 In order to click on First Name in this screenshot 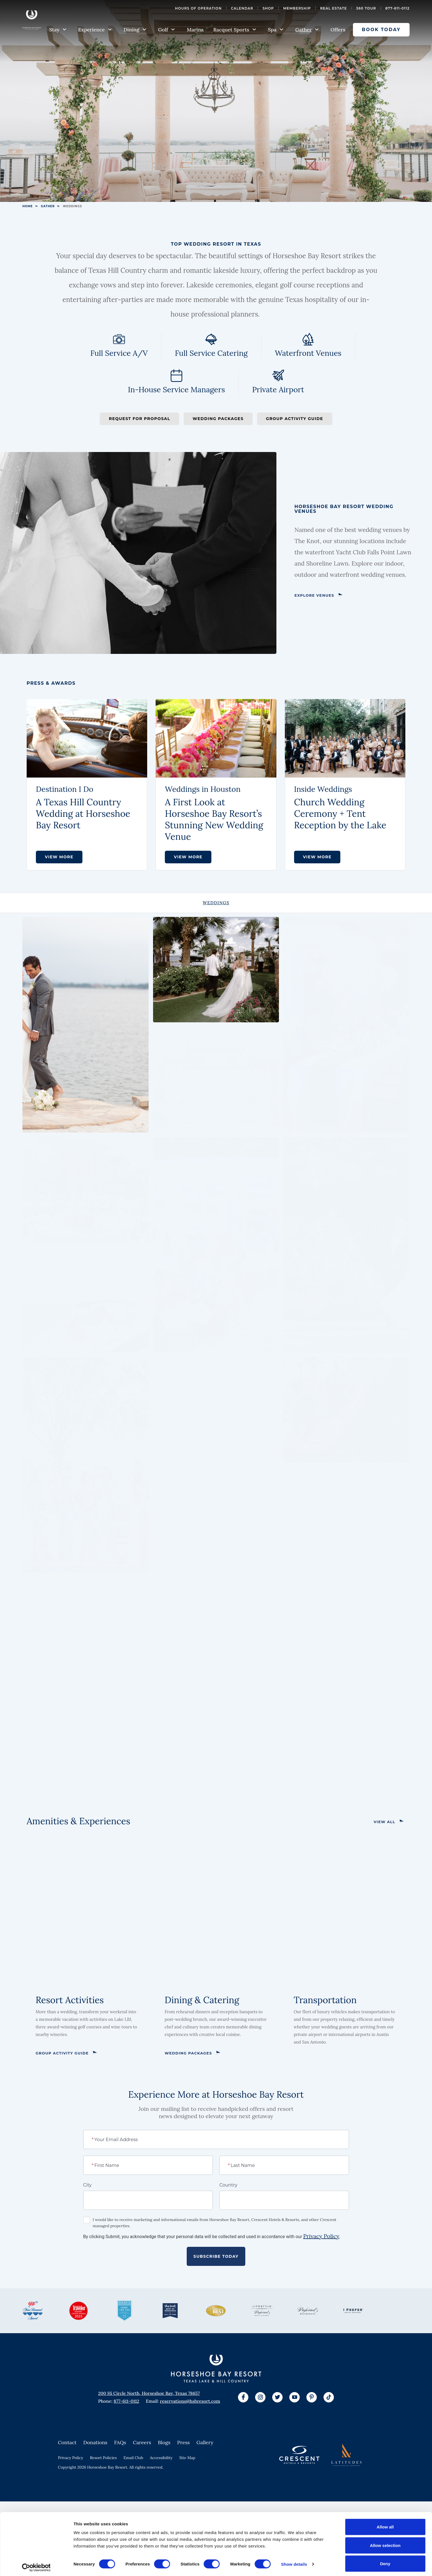, I will do `click(105, 2165)`.